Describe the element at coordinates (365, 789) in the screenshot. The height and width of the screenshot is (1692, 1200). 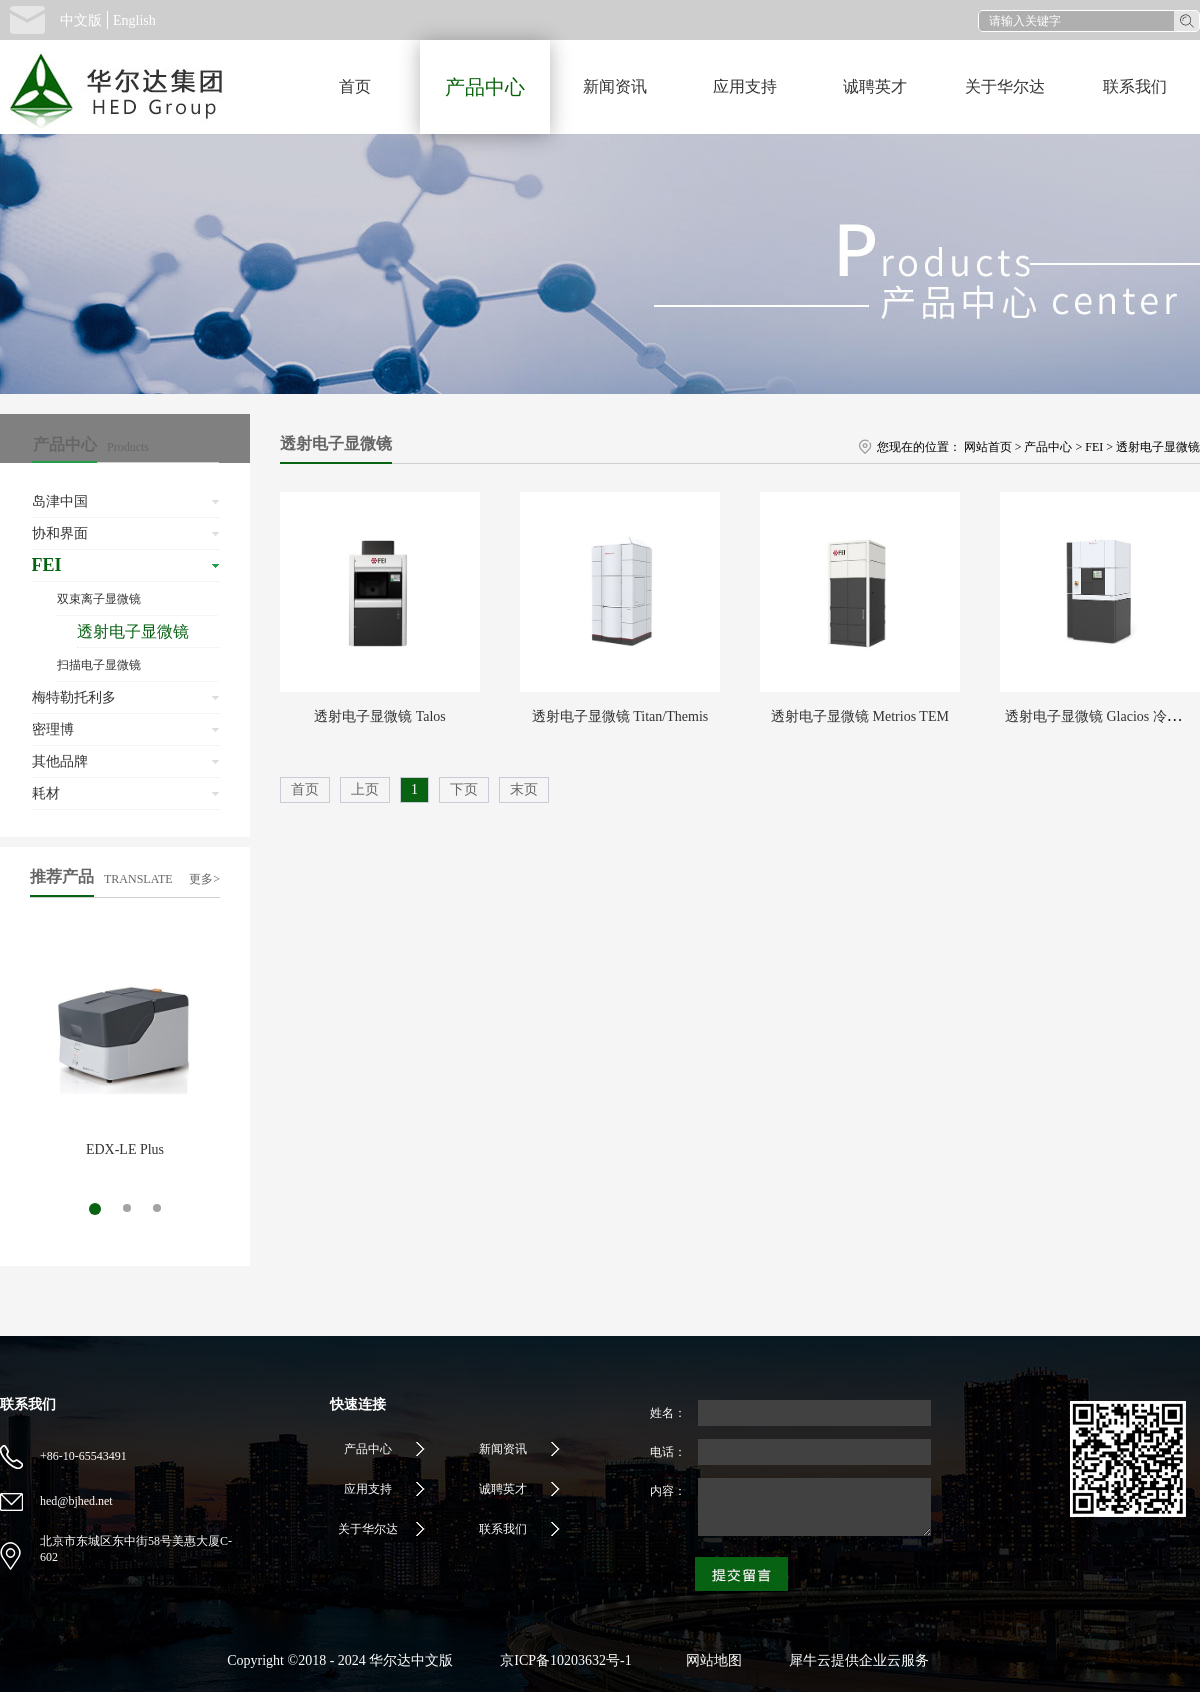
I see `上页` at that location.